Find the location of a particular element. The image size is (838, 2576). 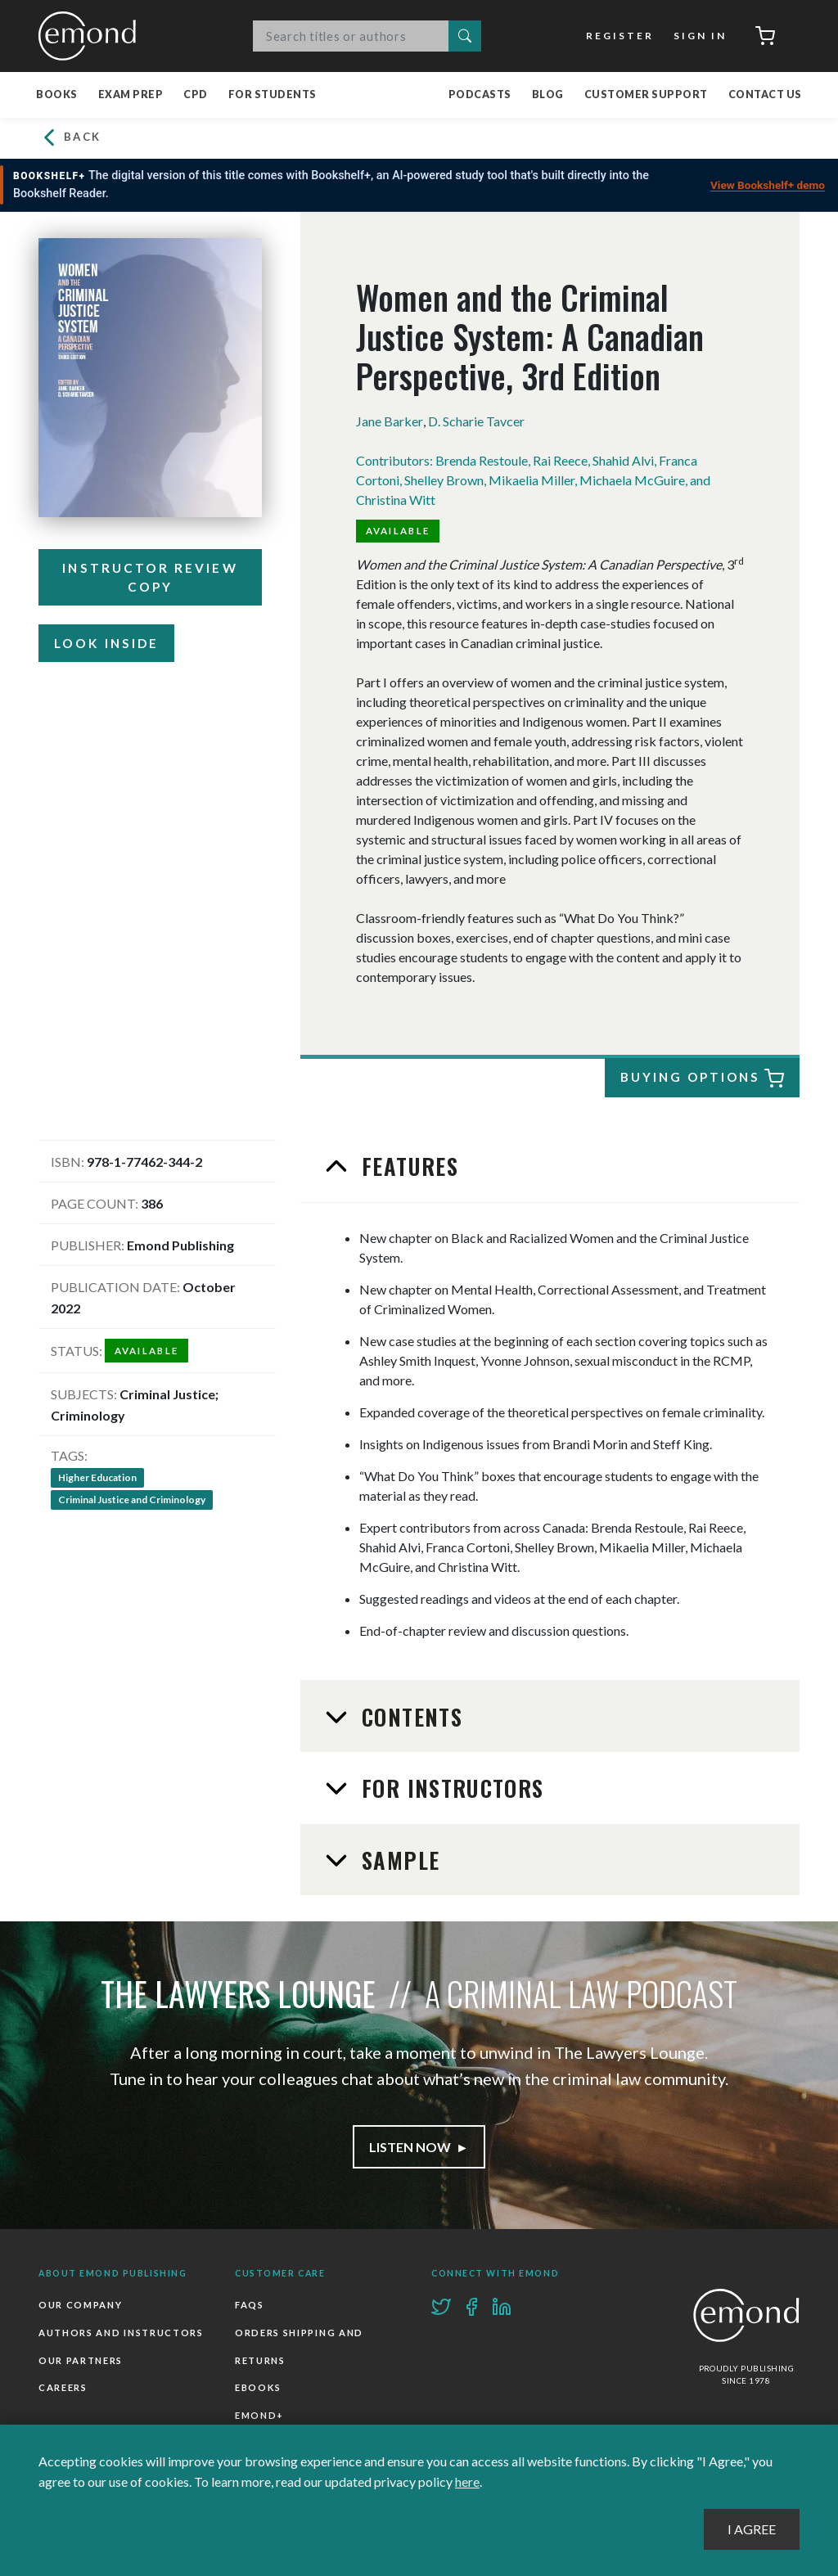

Features is located at coordinates (406, 1166).